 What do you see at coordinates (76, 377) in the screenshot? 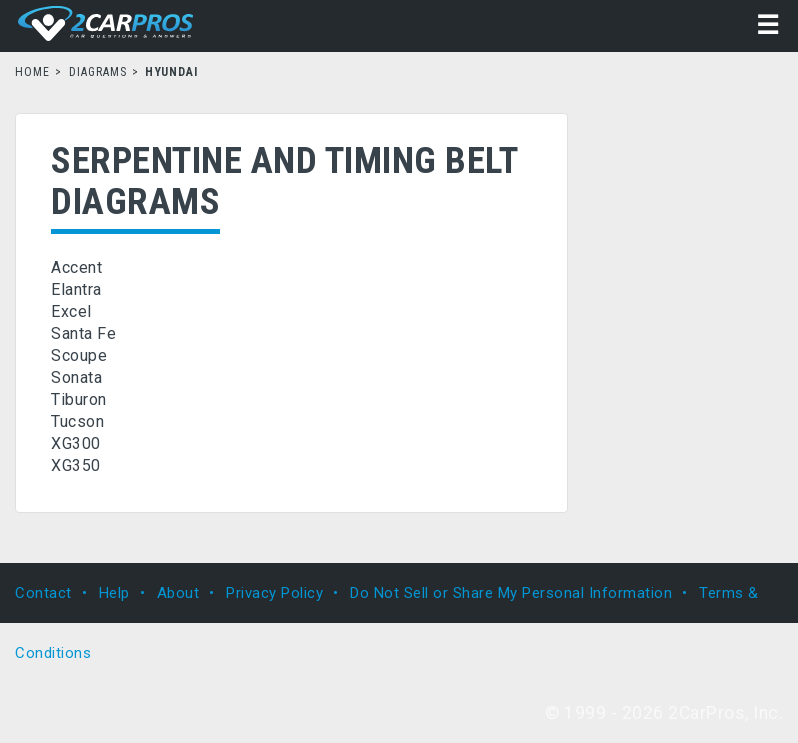
I see `Sonata` at bounding box center [76, 377].